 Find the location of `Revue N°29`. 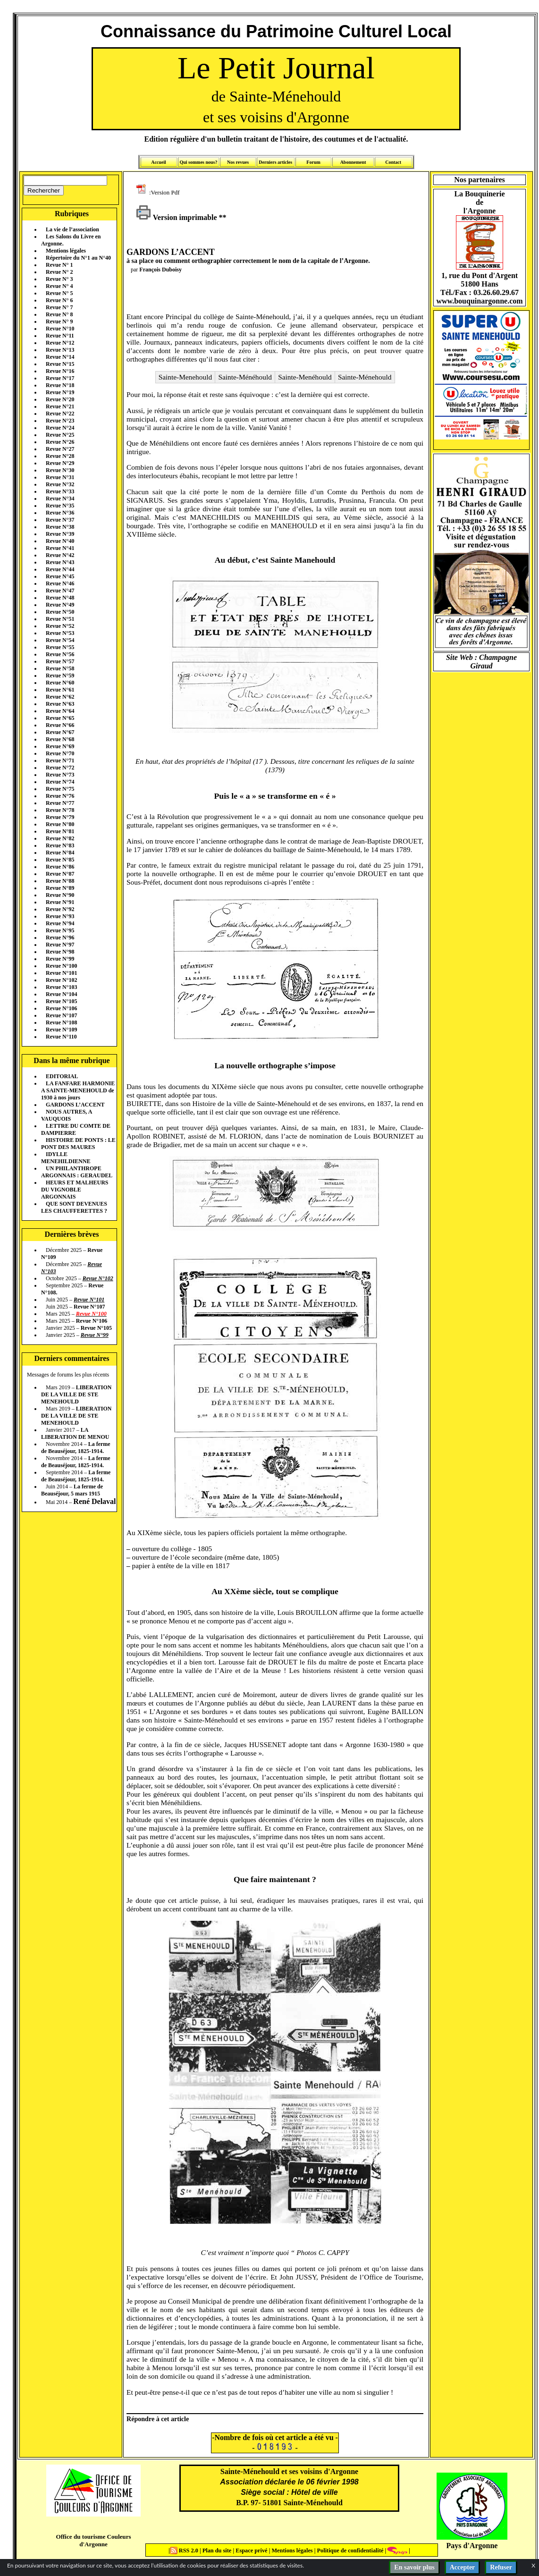

Revue N°29 is located at coordinates (60, 463).